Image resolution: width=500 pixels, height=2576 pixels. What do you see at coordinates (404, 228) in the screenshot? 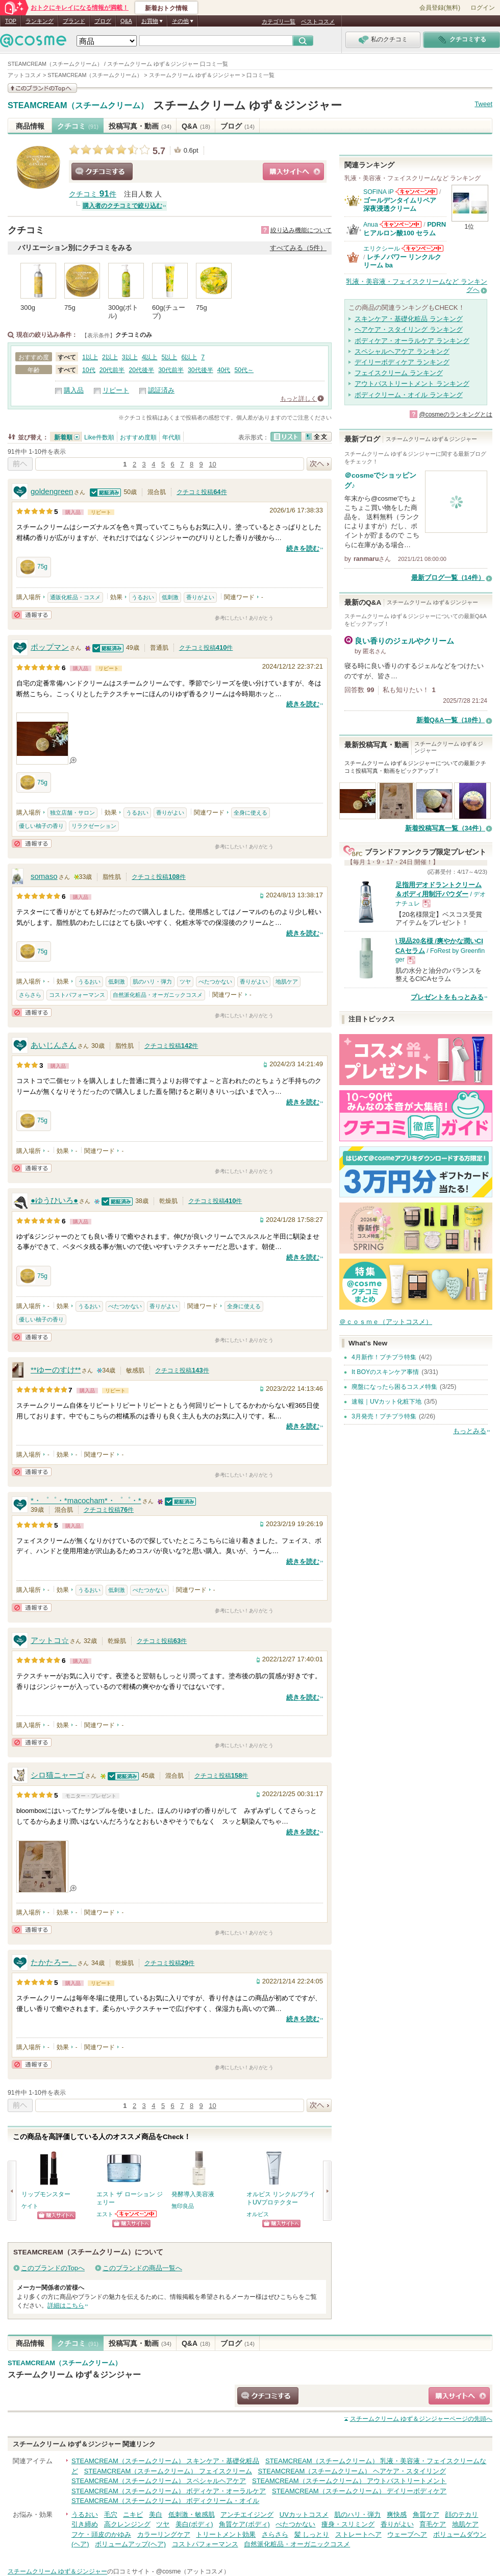
I see `PDRN ヒアルロン酸100 セラム` at bounding box center [404, 228].